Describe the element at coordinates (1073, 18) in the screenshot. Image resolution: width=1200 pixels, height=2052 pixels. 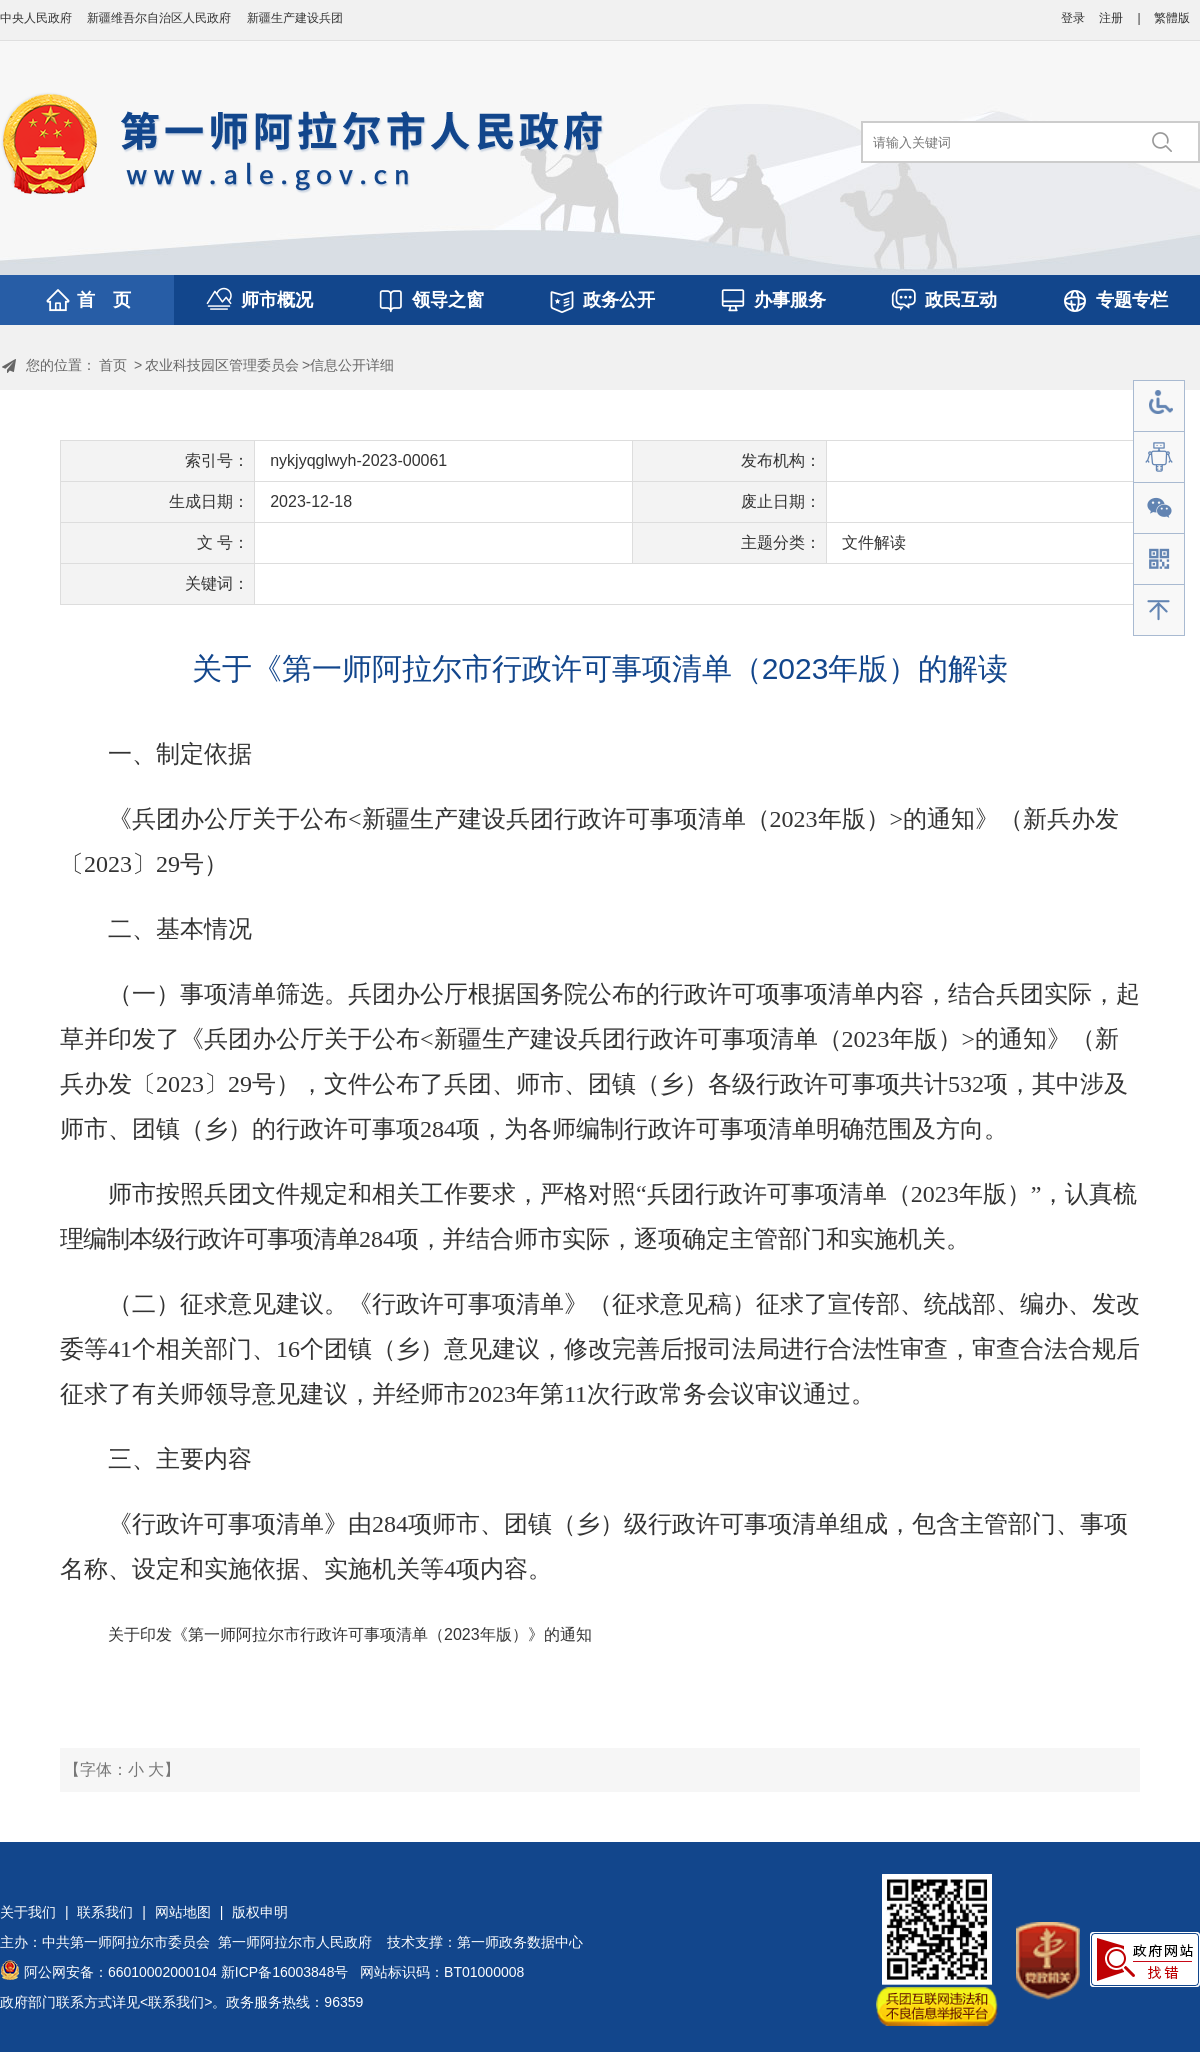
I see `登录` at that location.